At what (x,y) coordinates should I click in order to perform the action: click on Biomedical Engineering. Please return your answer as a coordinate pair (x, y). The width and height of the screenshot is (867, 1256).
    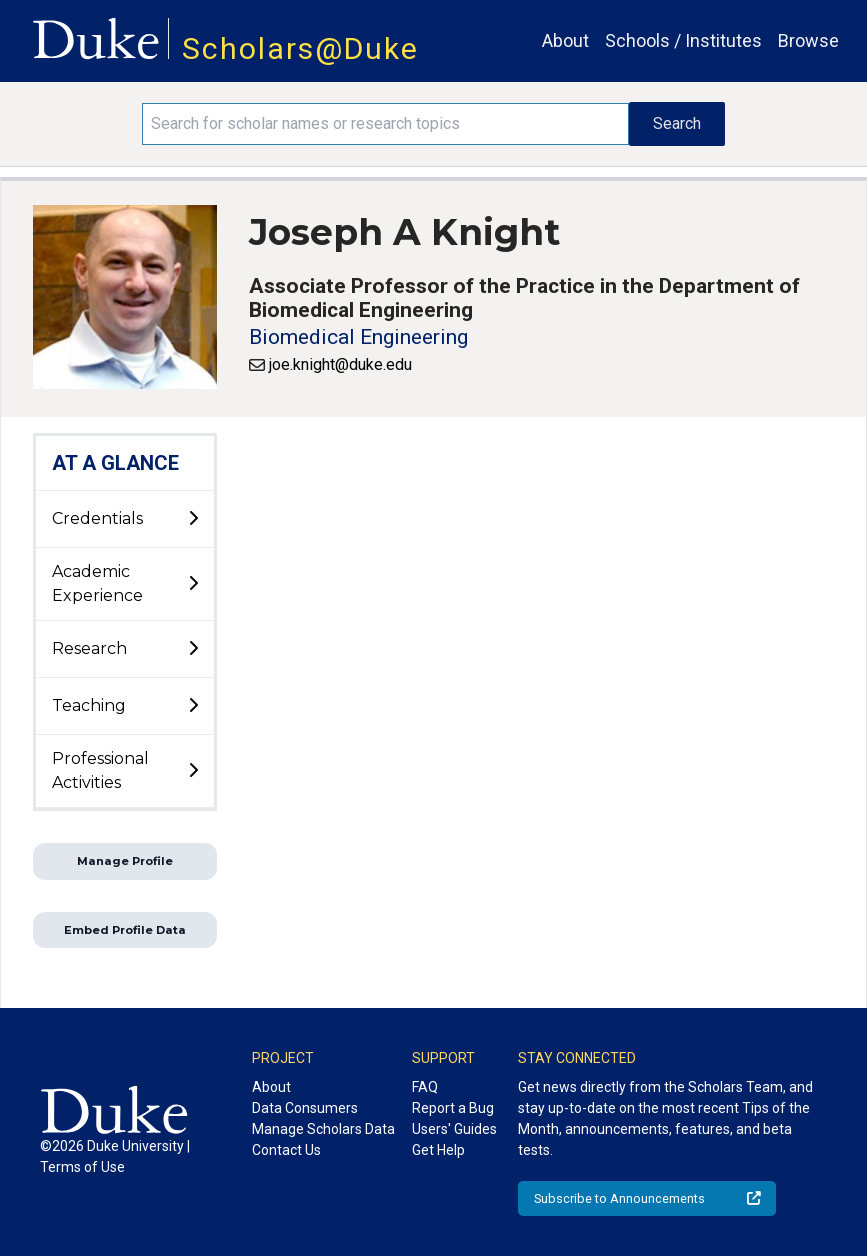
    Looking at the image, I should click on (358, 337).